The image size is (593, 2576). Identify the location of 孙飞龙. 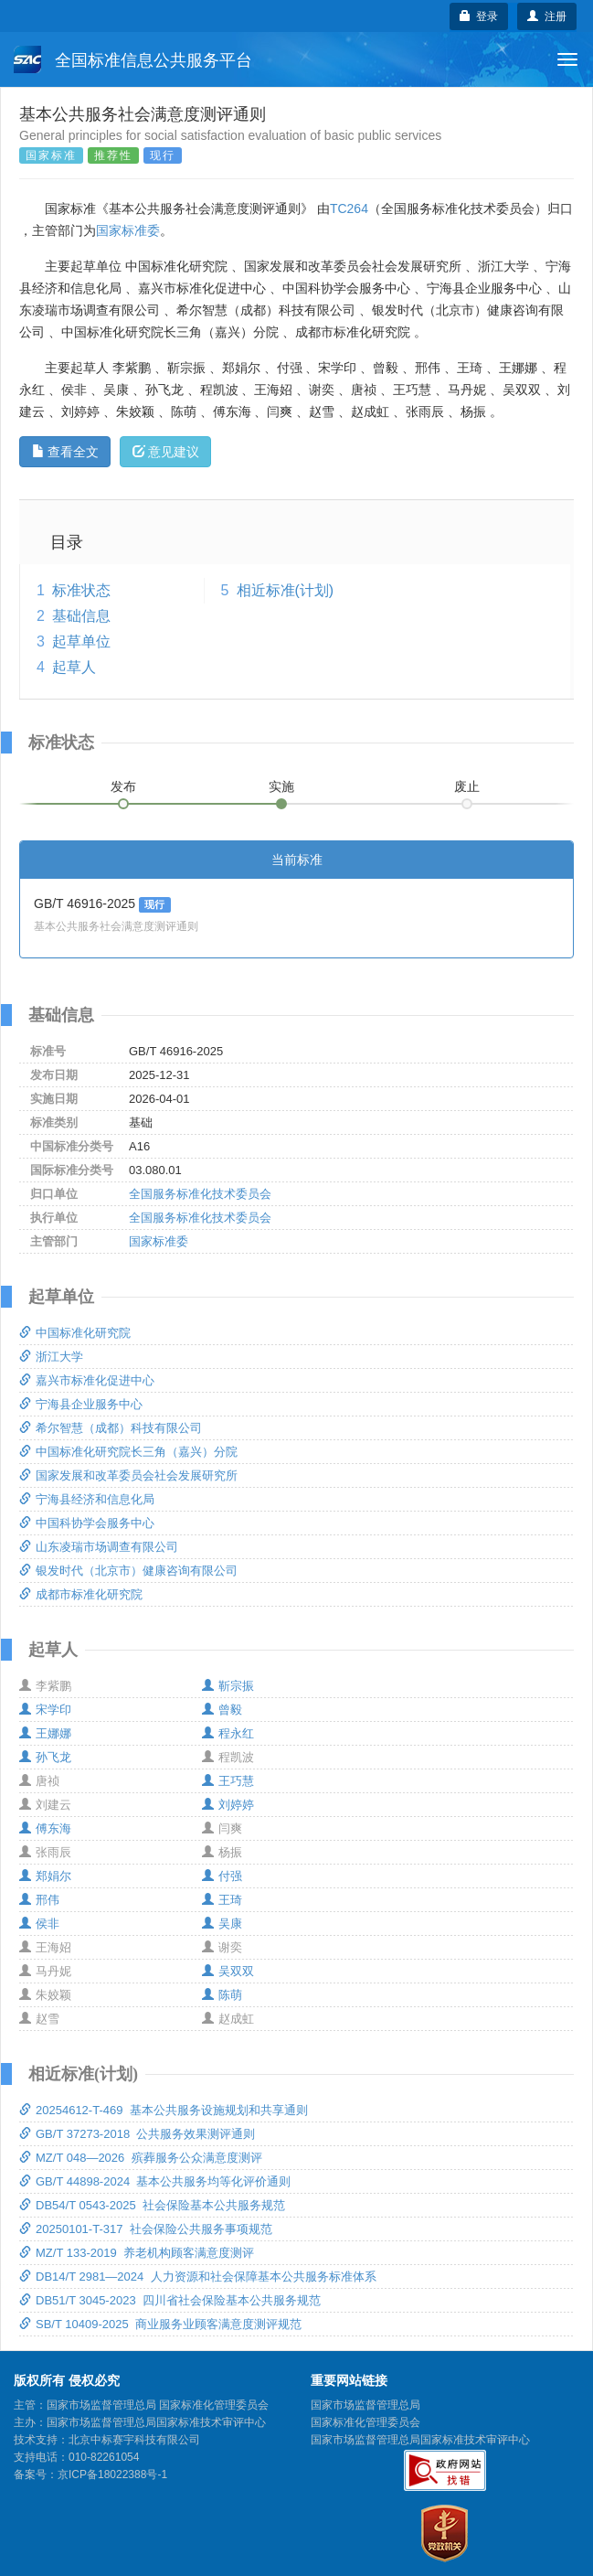
(45, 1757).